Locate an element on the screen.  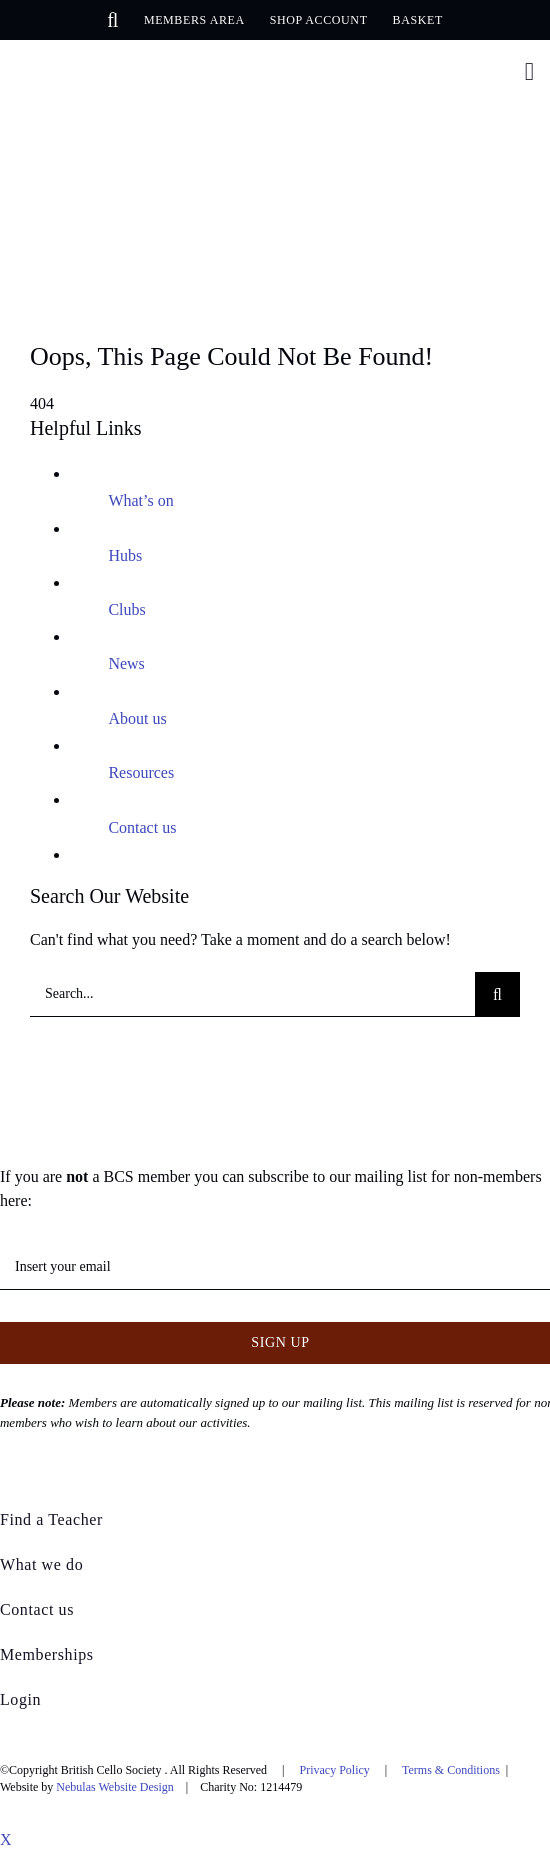
Nebulas Website Design is located at coordinates (114, 1787).